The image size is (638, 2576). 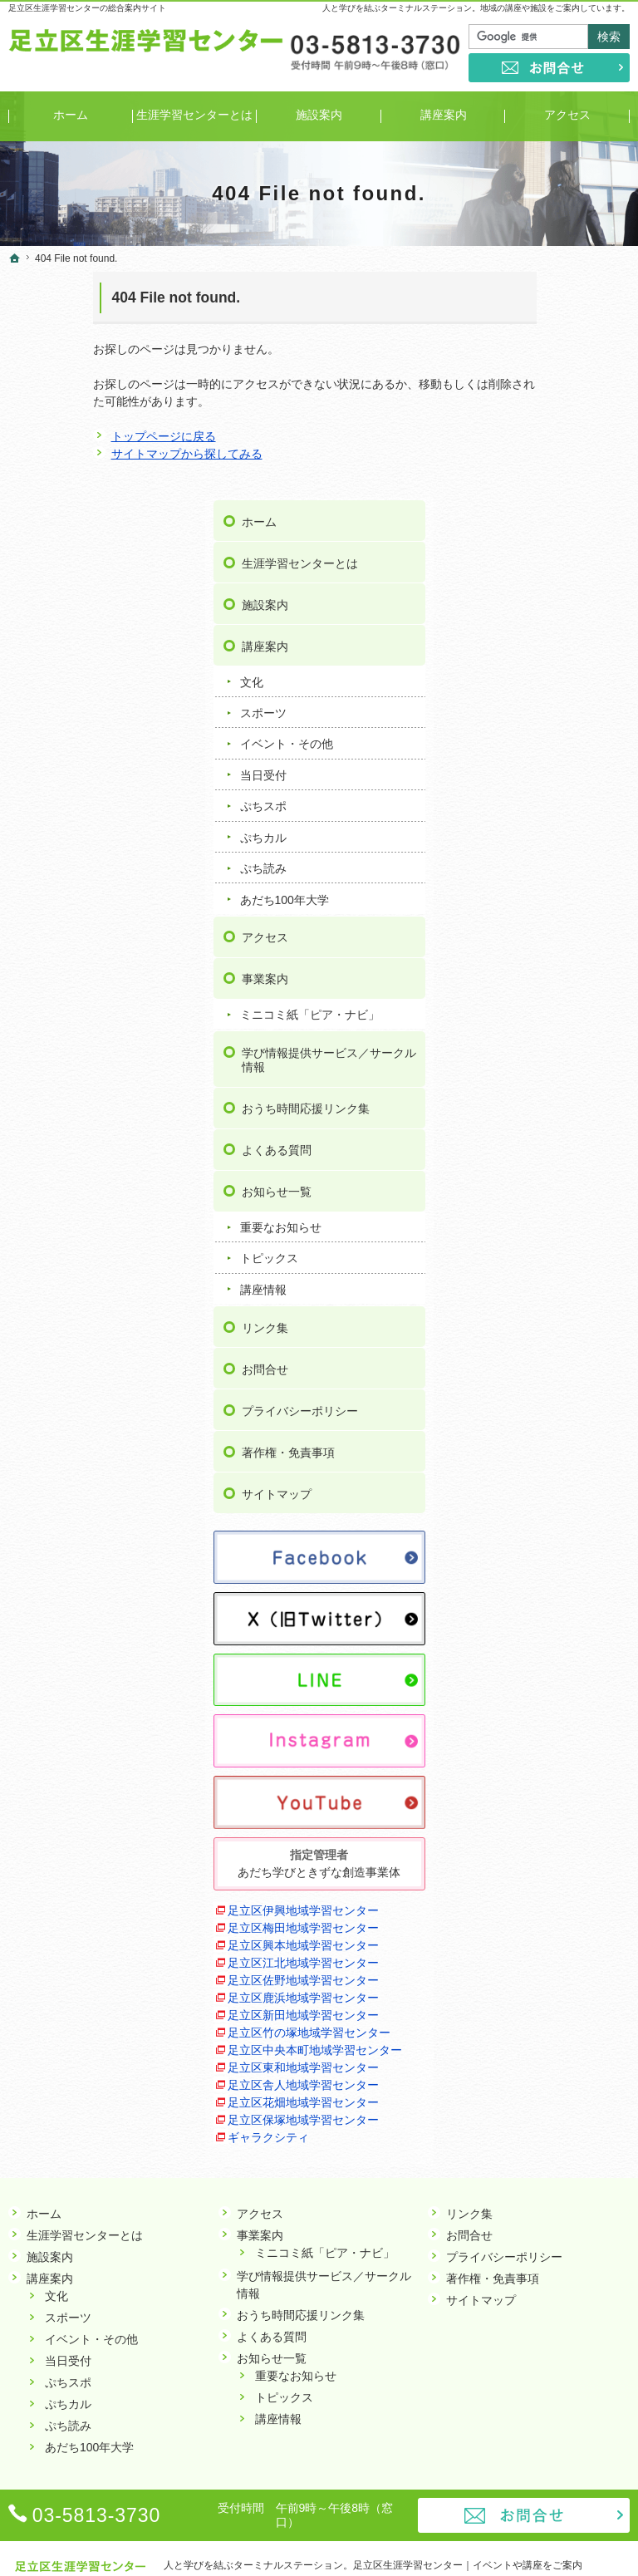 I want to click on あだち100年大学, so click(x=548, y=670).